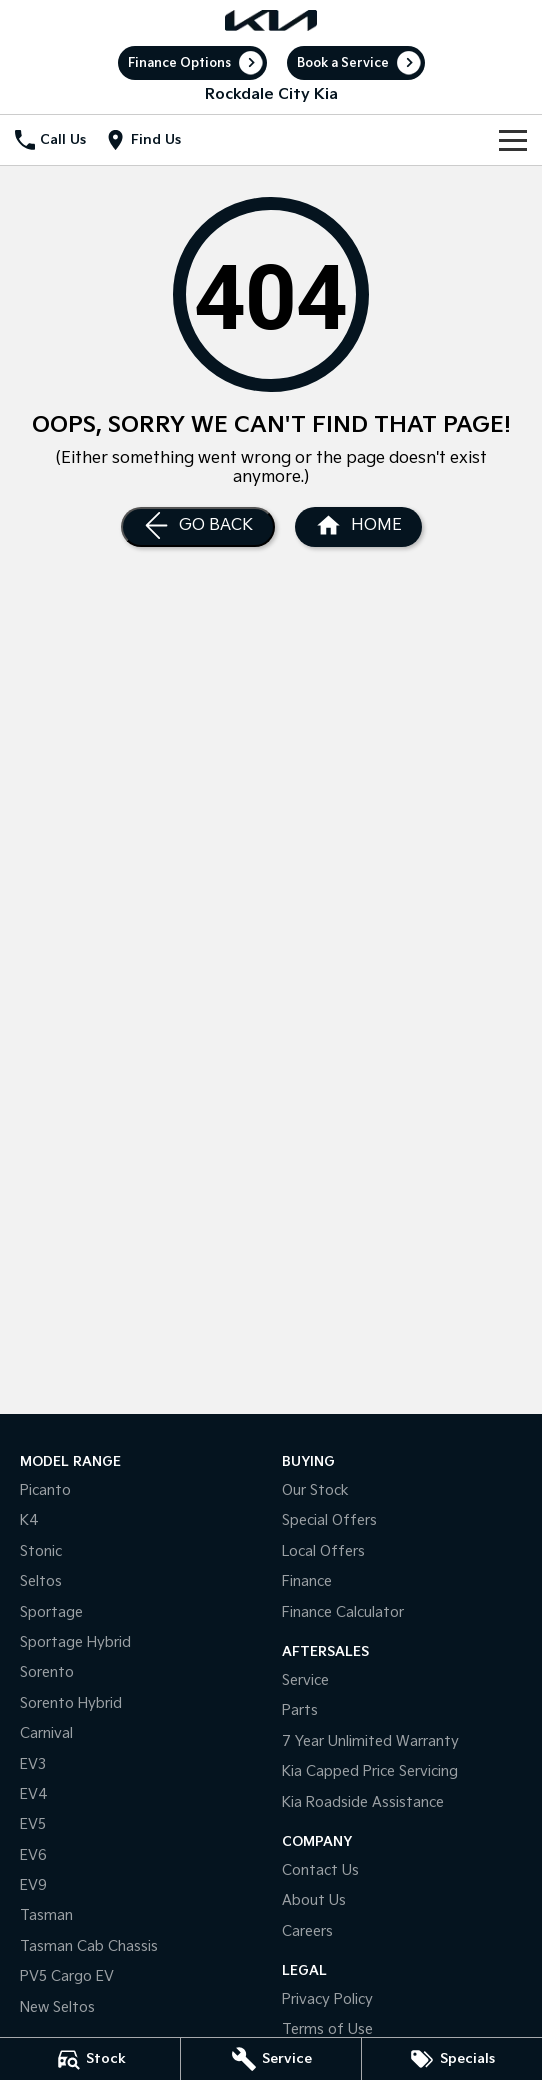  Describe the element at coordinates (323, 1551) in the screenshot. I see `Local Offers` at that location.